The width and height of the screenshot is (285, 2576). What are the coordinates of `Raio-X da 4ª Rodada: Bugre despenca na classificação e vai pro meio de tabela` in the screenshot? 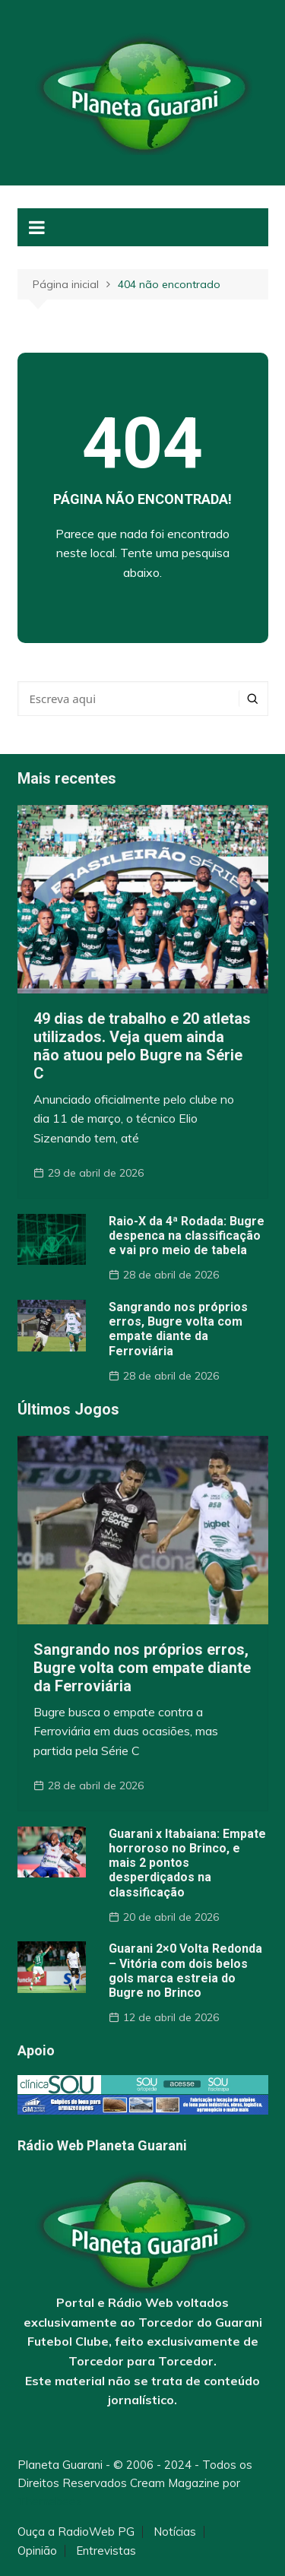 It's located at (186, 1235).